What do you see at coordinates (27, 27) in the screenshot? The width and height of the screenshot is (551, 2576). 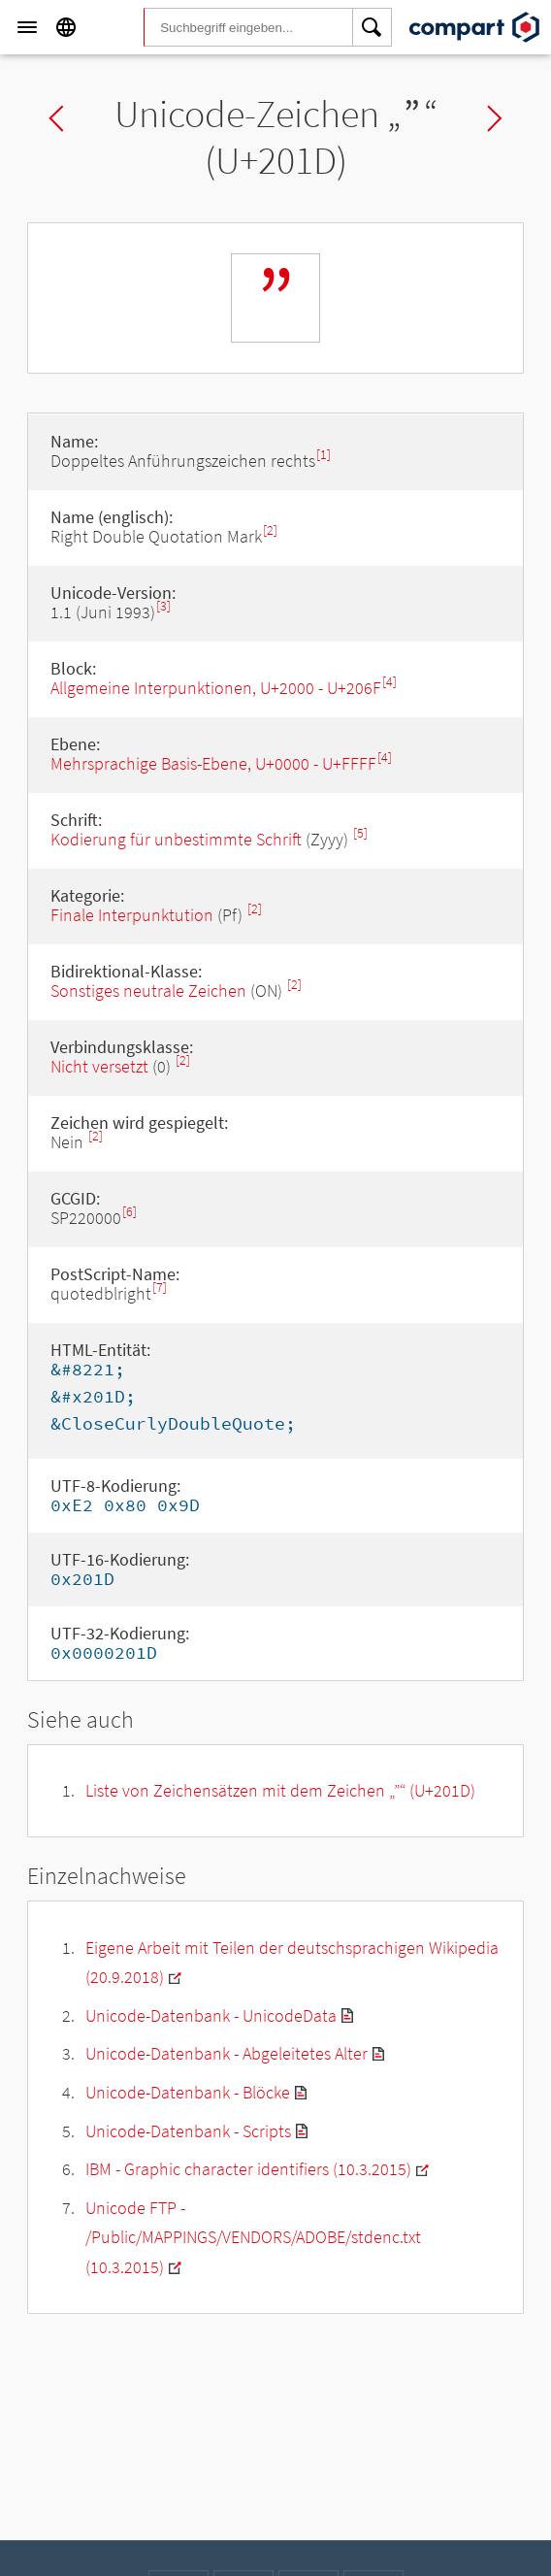 I see `[Menu]` at bounding box center [27, 27].